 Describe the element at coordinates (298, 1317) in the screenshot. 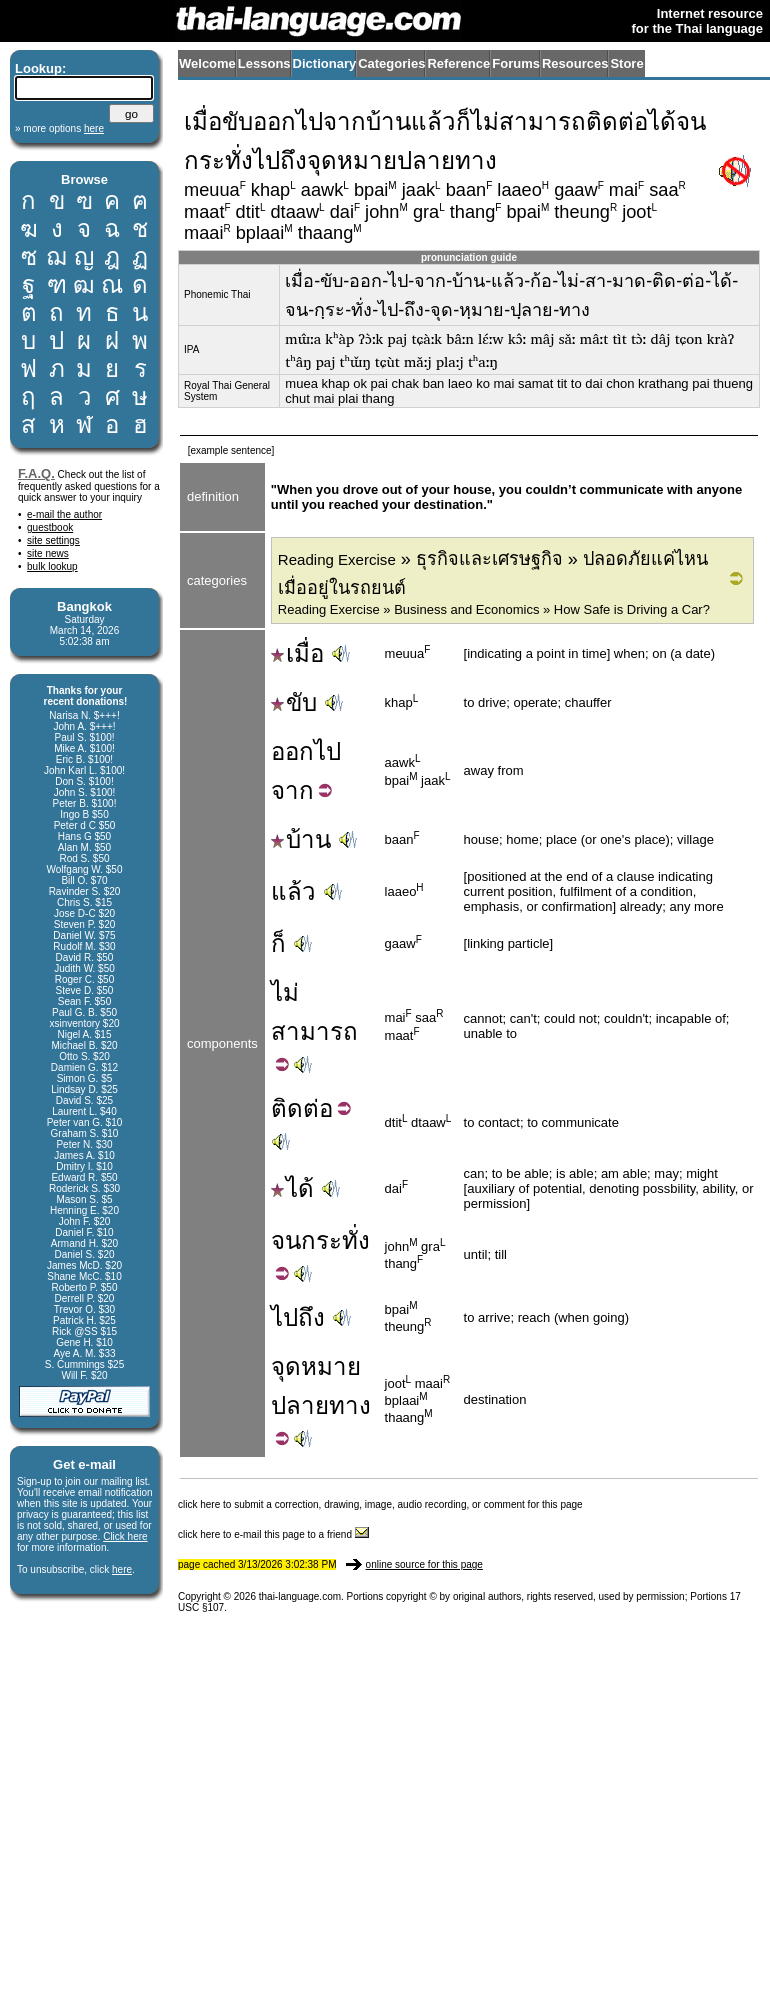

I see `ไปถึง` at that location.